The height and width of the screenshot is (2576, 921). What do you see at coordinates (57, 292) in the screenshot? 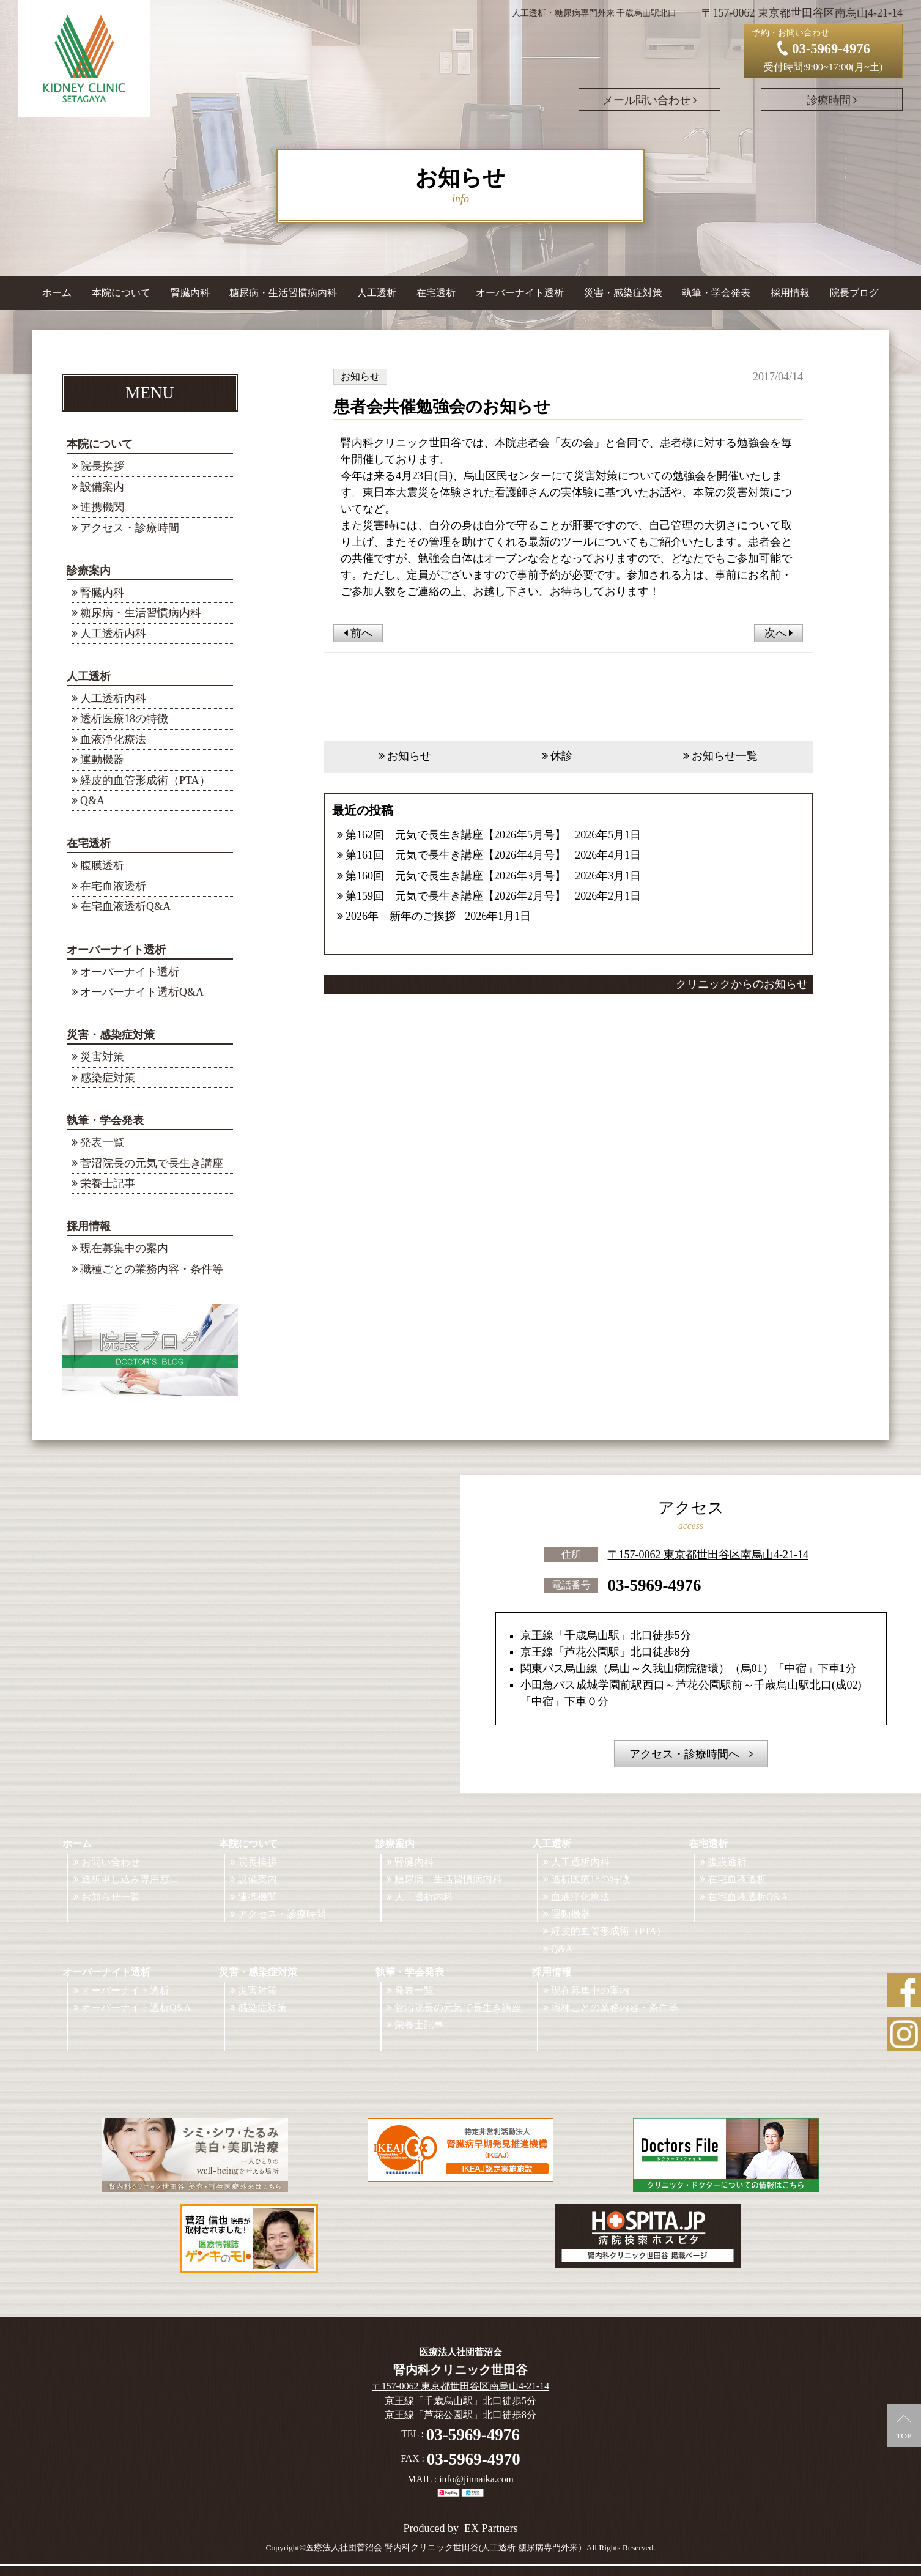
I see `ホーム` at bounding box center [57, 292].